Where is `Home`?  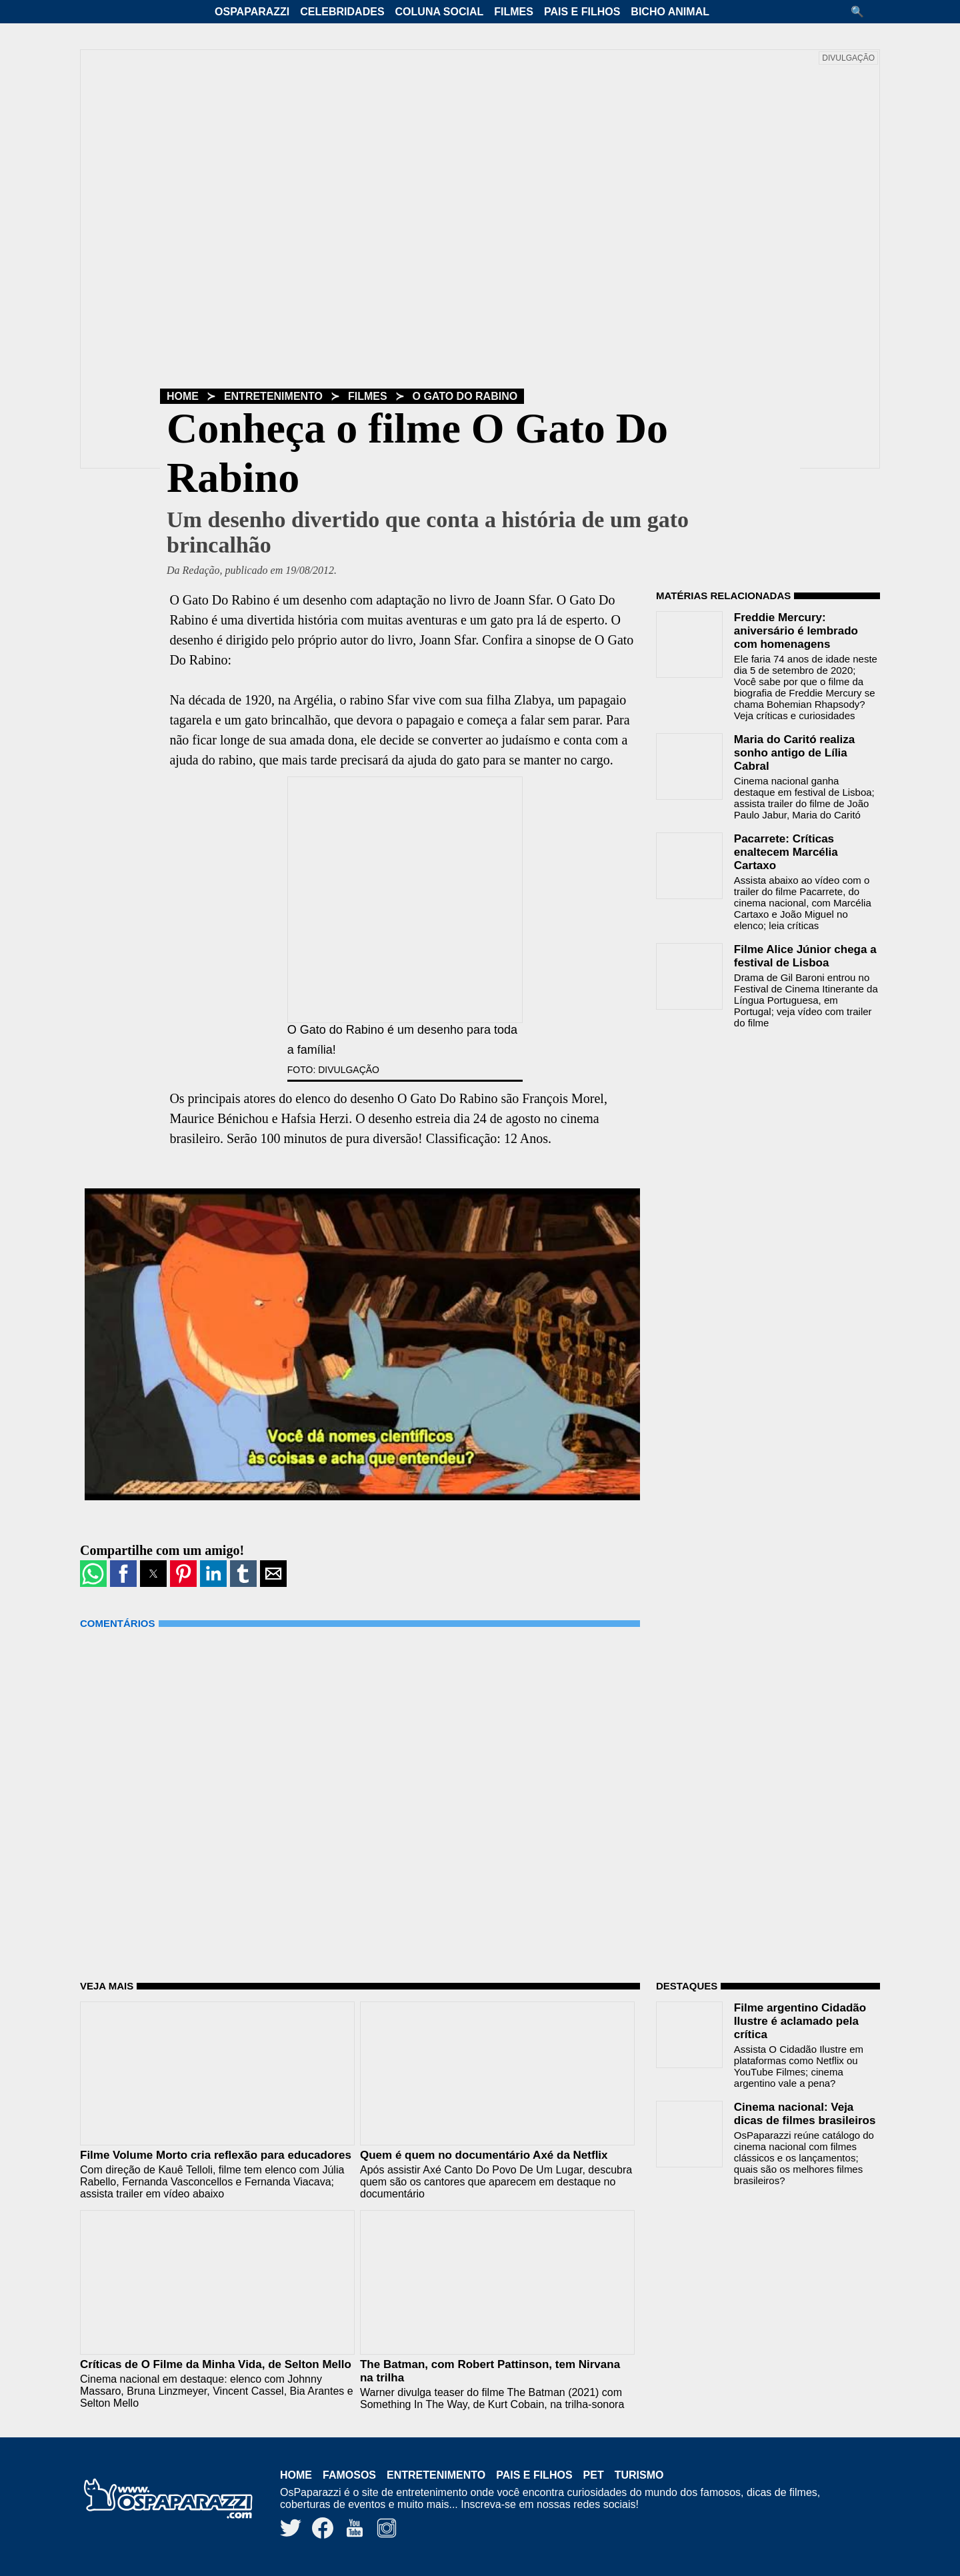
Home is located at coordinates (183, 396).